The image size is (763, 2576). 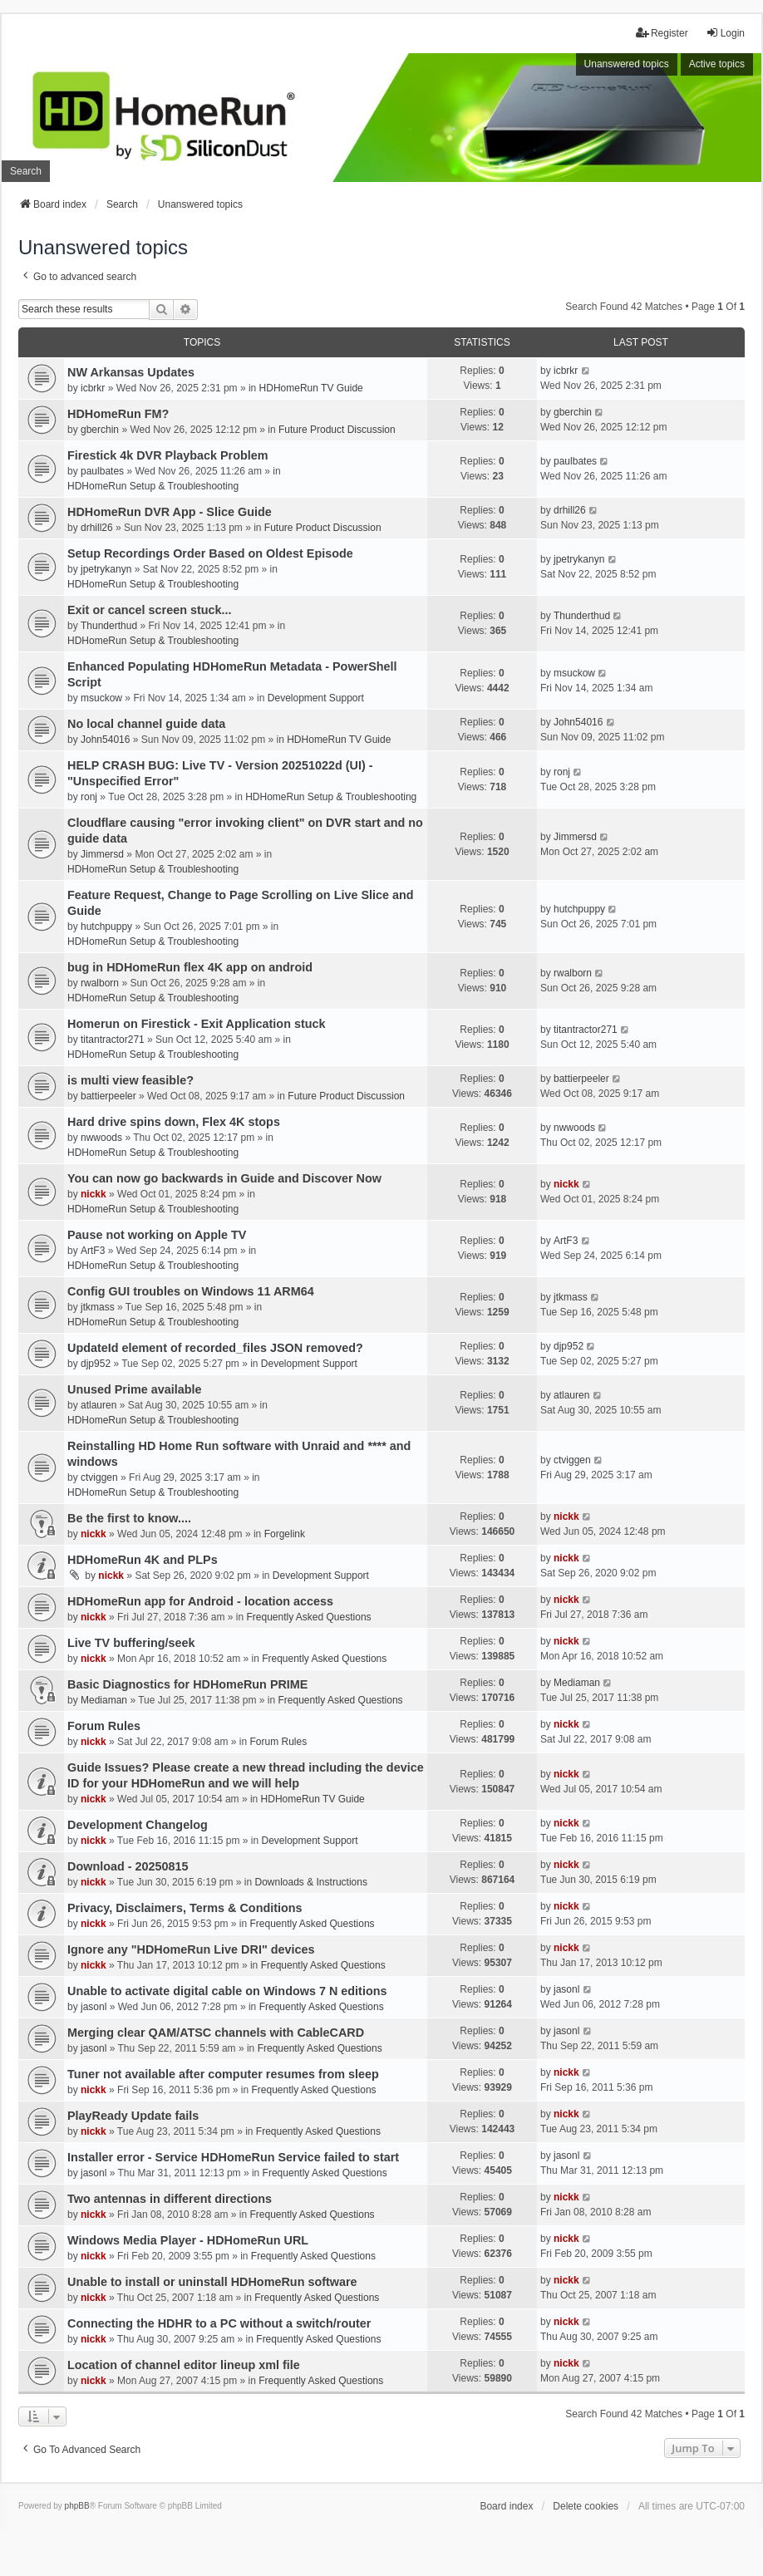 I want to click on atlauren, so click(x=98, y=1405).